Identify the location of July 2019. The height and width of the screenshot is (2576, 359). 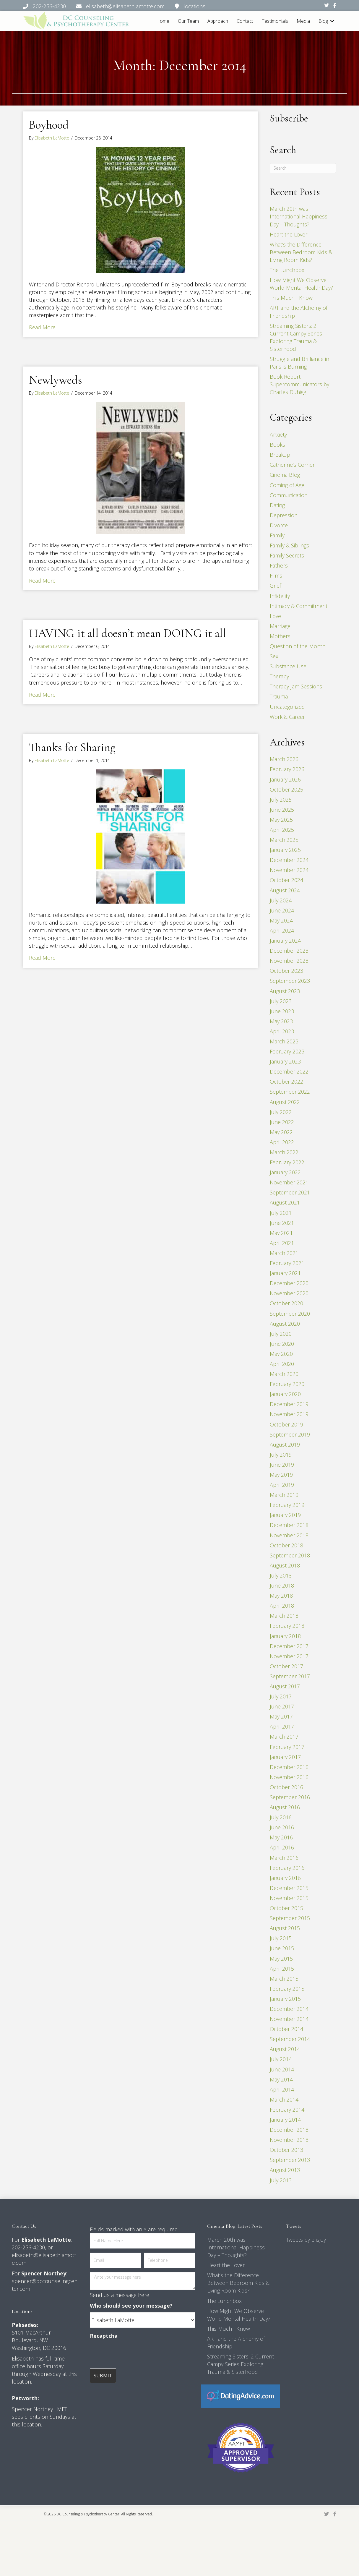
(281, 1454).